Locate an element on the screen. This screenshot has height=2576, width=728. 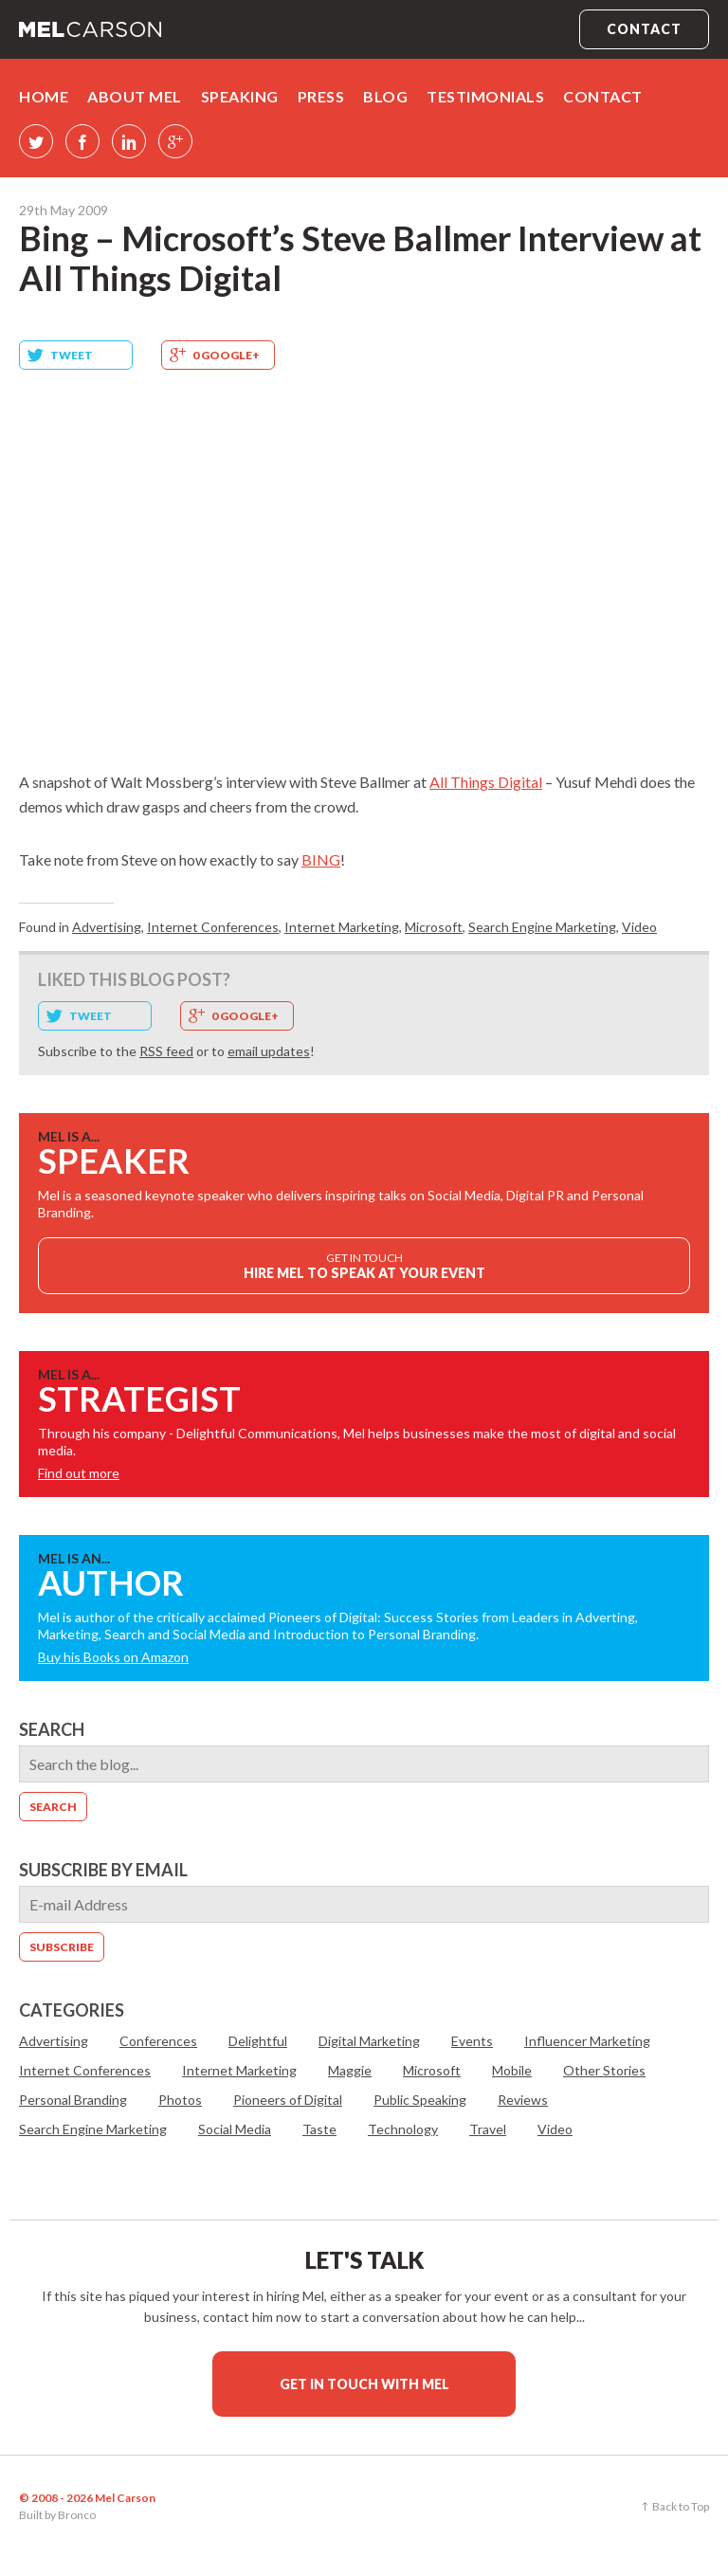
Reviews is located at coordinates (523, 2100).